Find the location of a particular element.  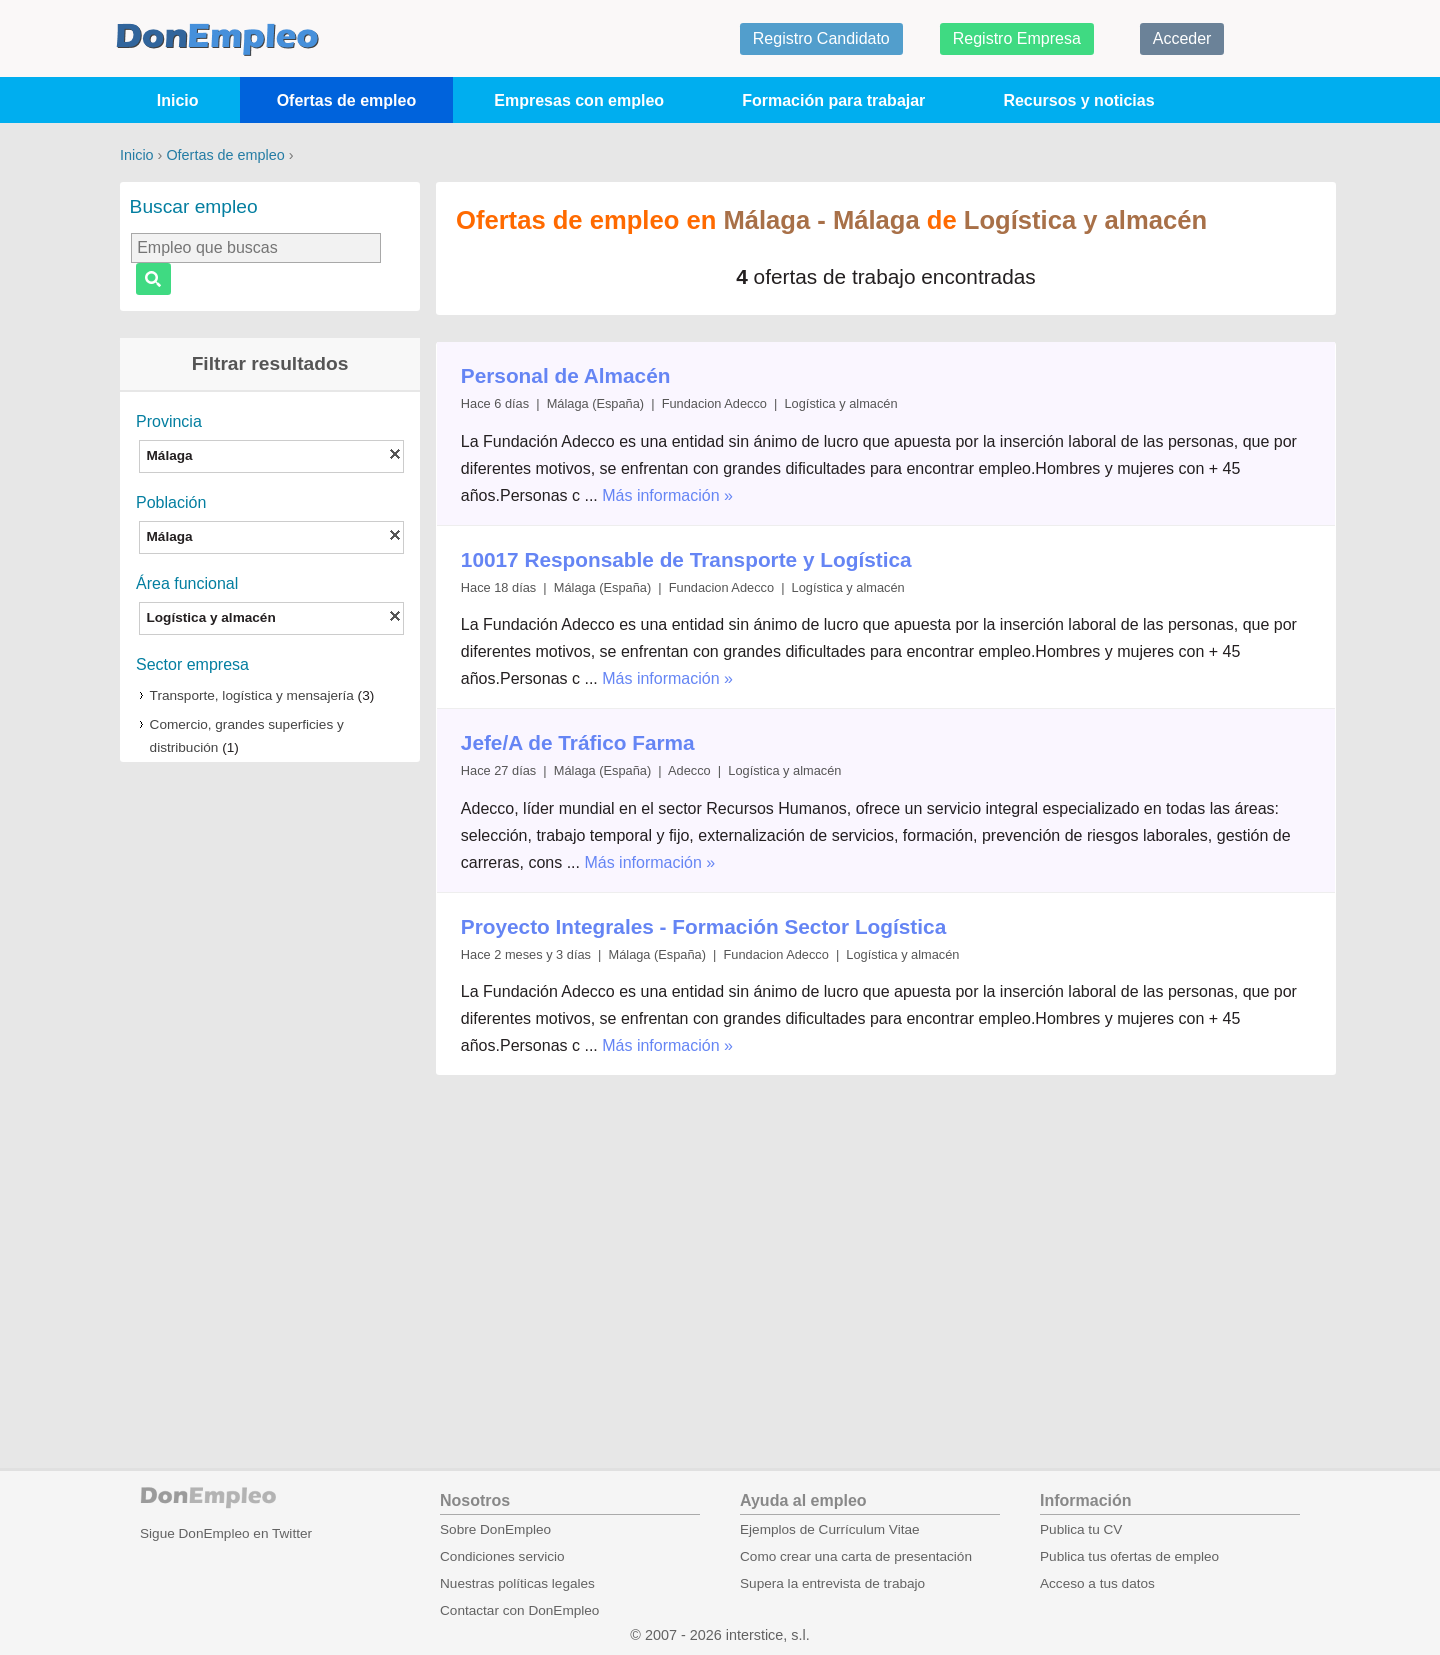

Supera la entrevista de trabajo is located at coordinates (832, 1583).